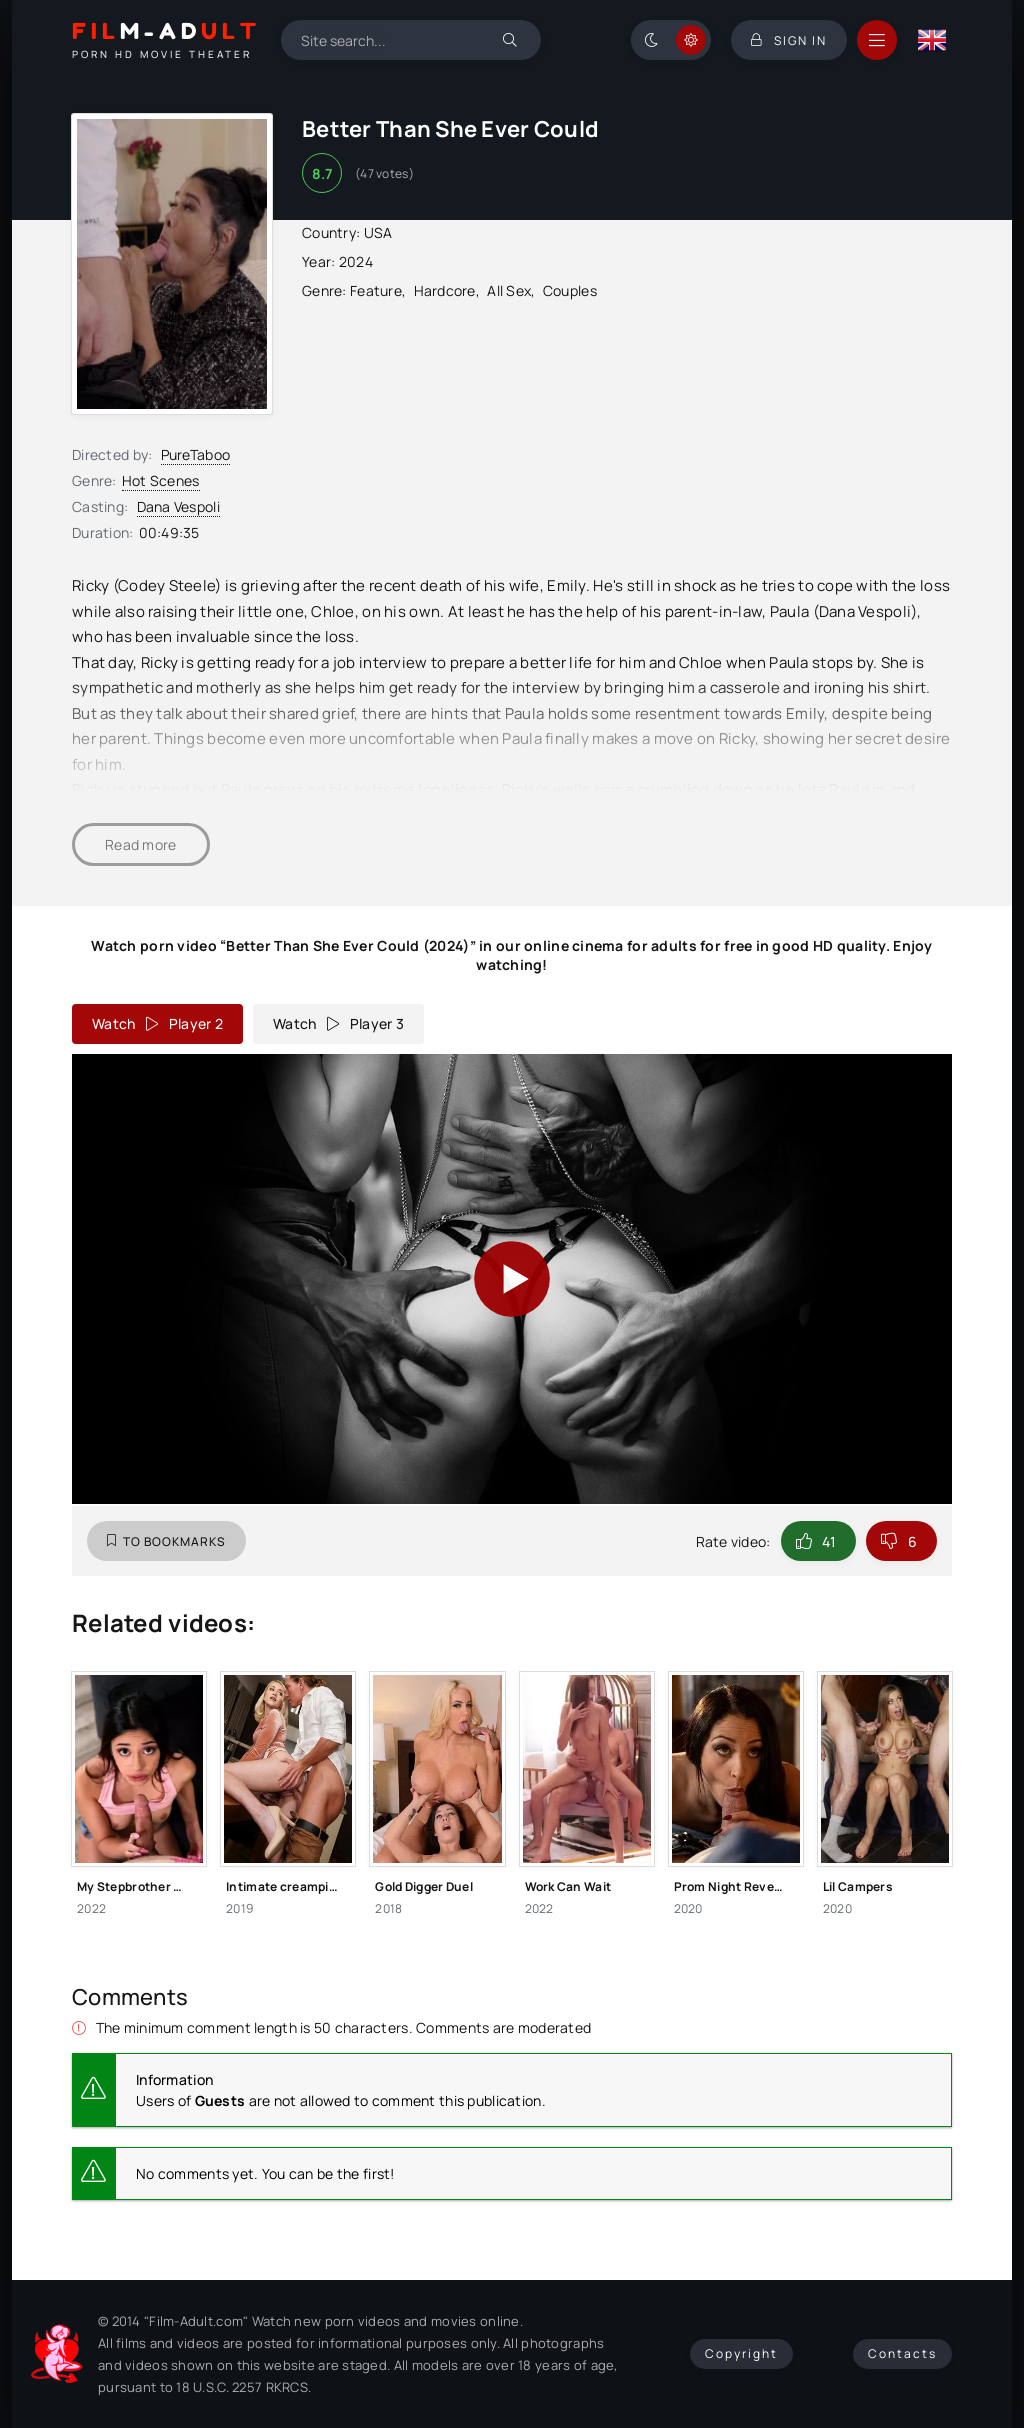 Image resolution: width=1024 pixels, height=2428 pixels. What do you see at coordinates (570, 290) in the screenshot?
I see `Couples` at bounding box center [570, 290].